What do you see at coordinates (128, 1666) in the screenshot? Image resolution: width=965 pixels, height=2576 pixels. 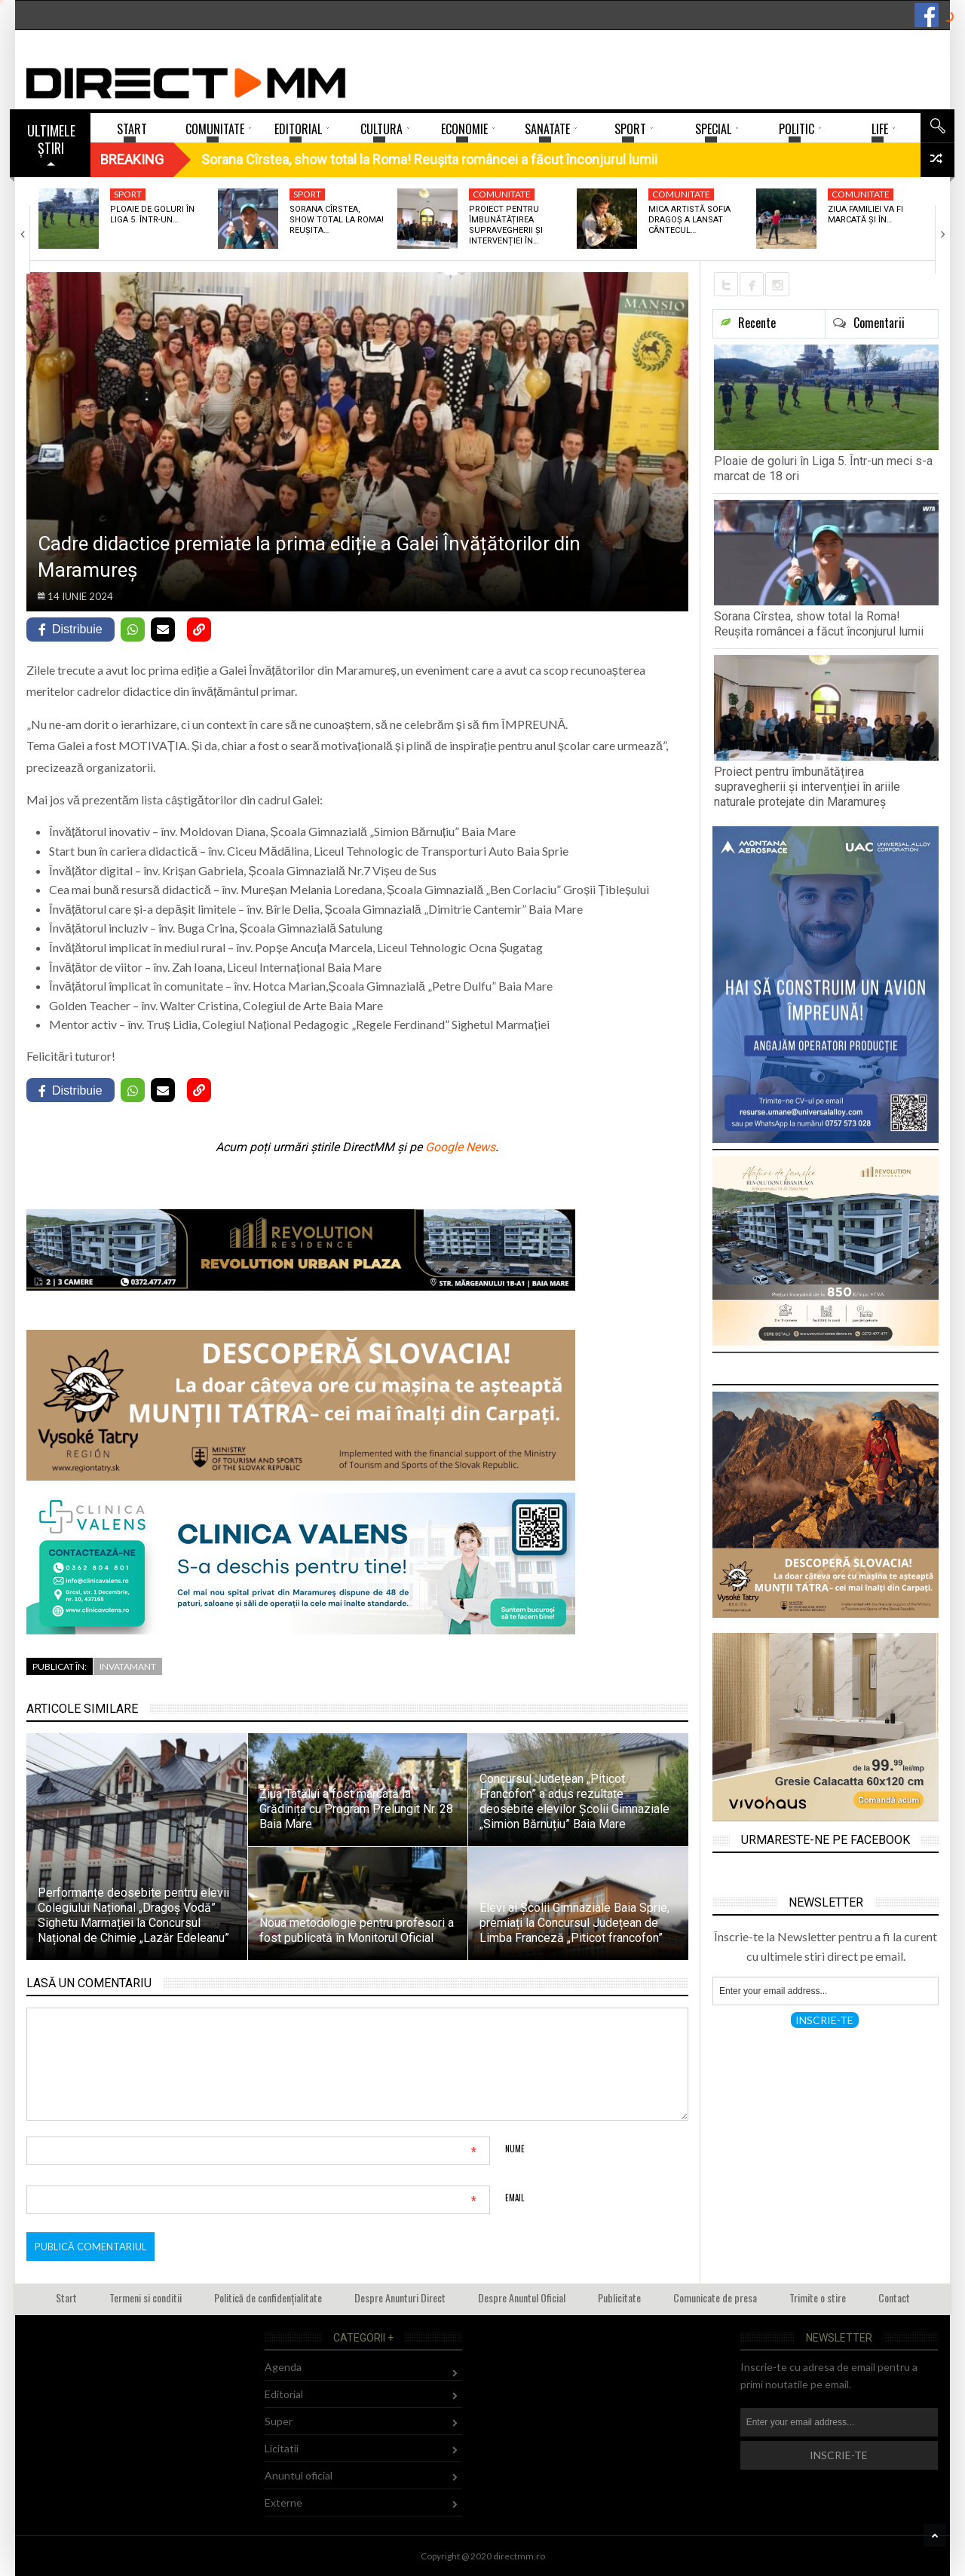 I see `Invatamant` at bounding box center [128, 1666].